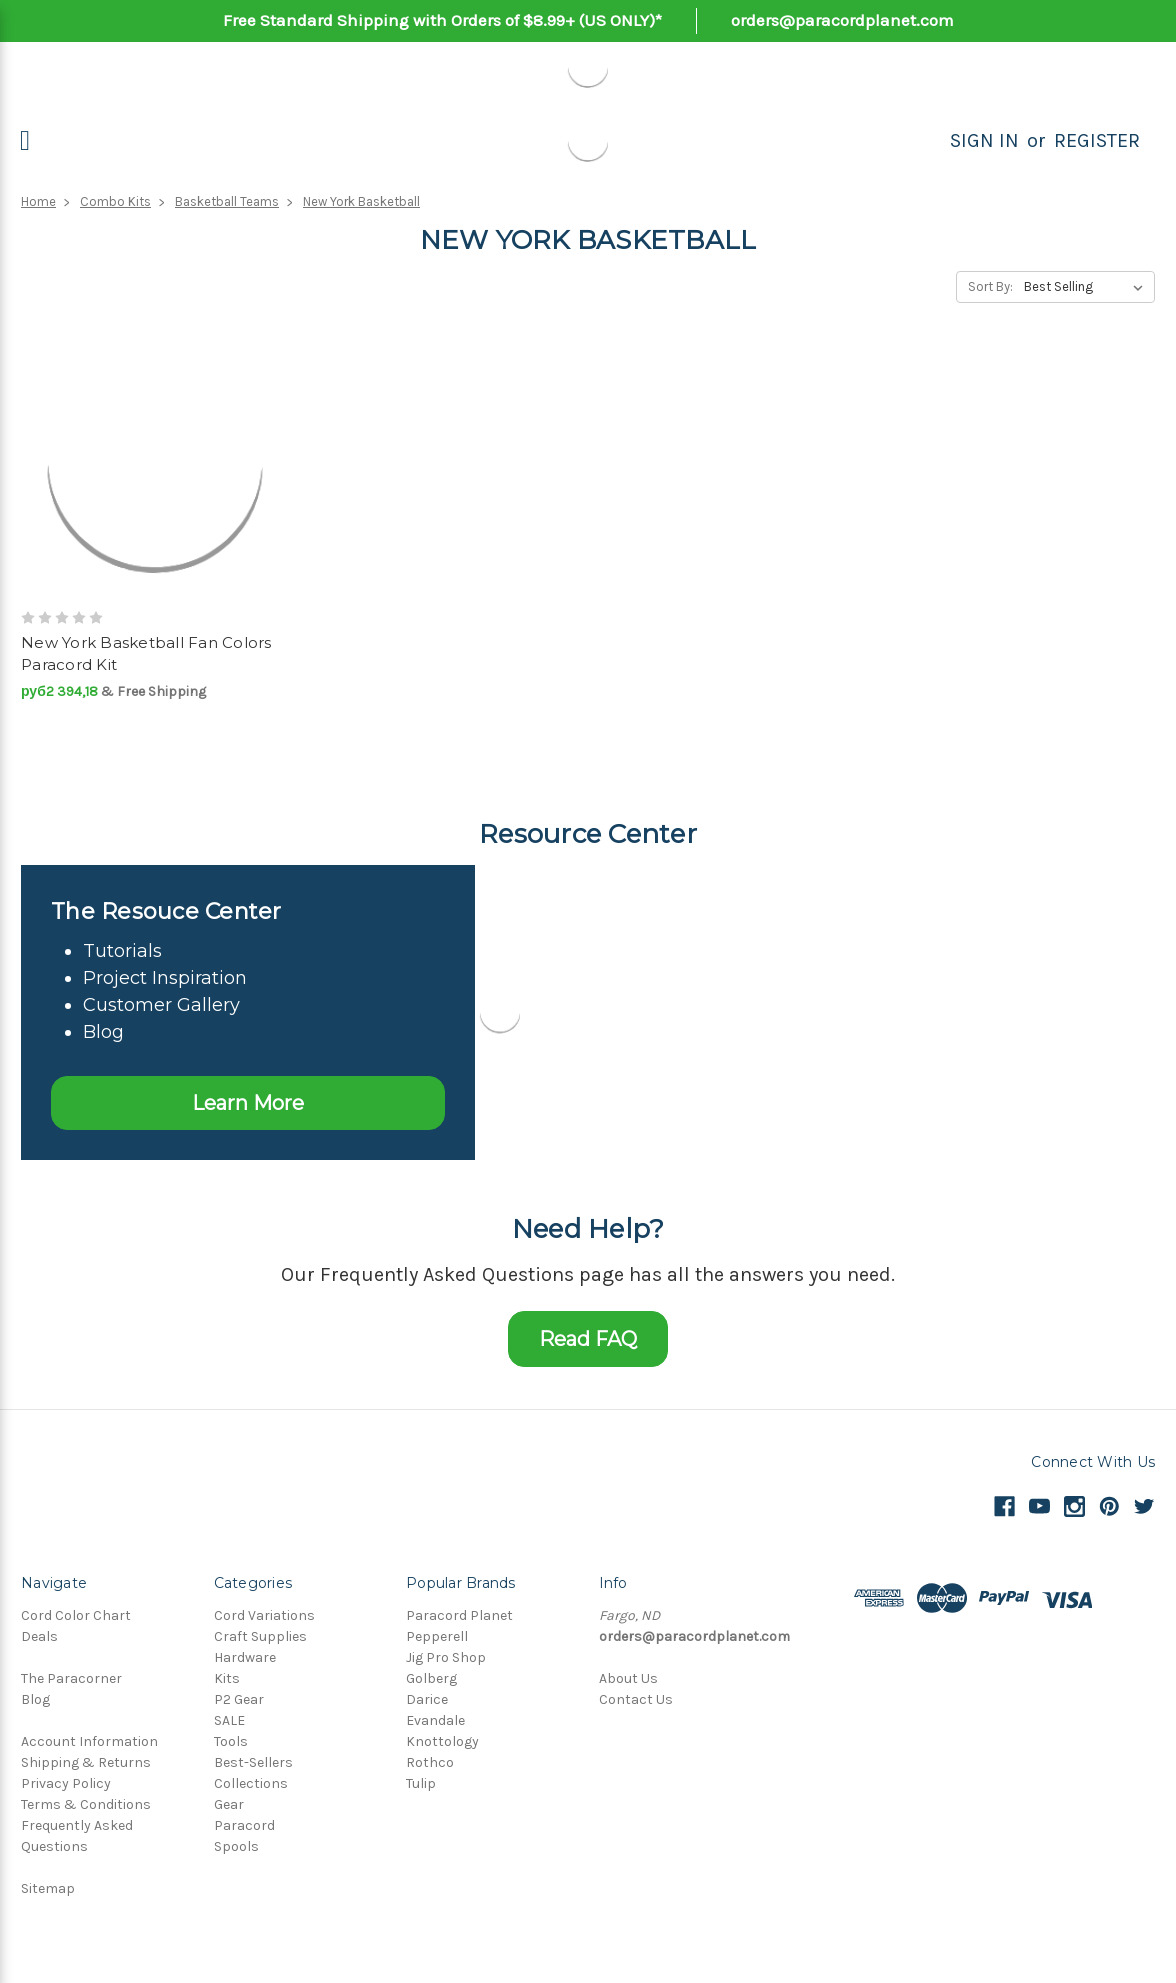 The width and height of the screenshot is (1176, 1983). I want to click on Sitemap, so click(48, 1888).